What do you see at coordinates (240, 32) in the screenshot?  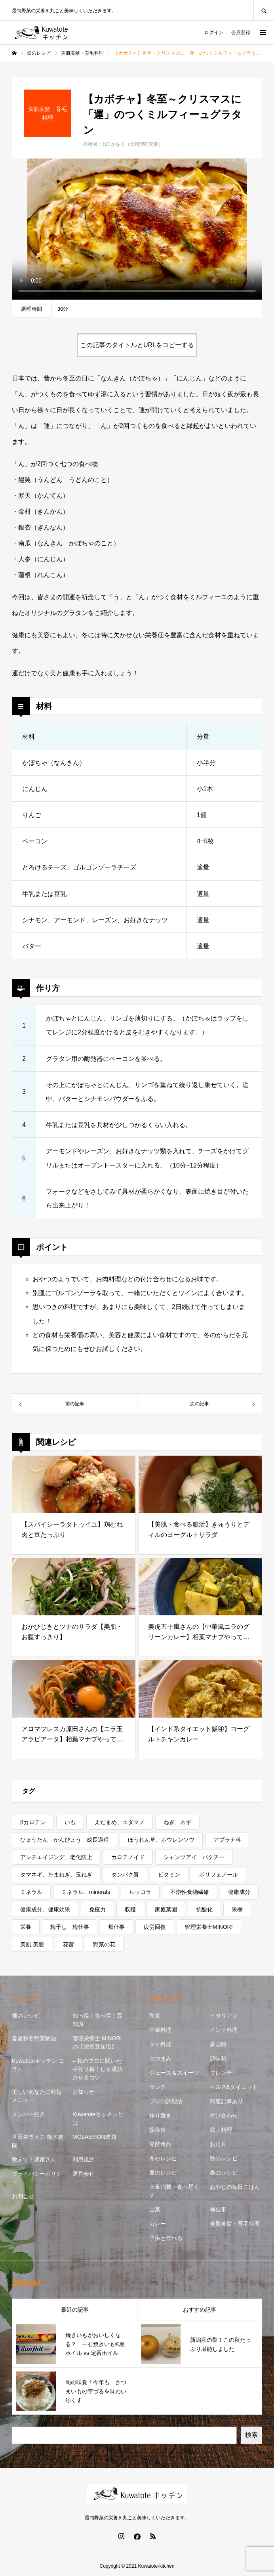 I see `会員登録` at bounding box center [240, 32].